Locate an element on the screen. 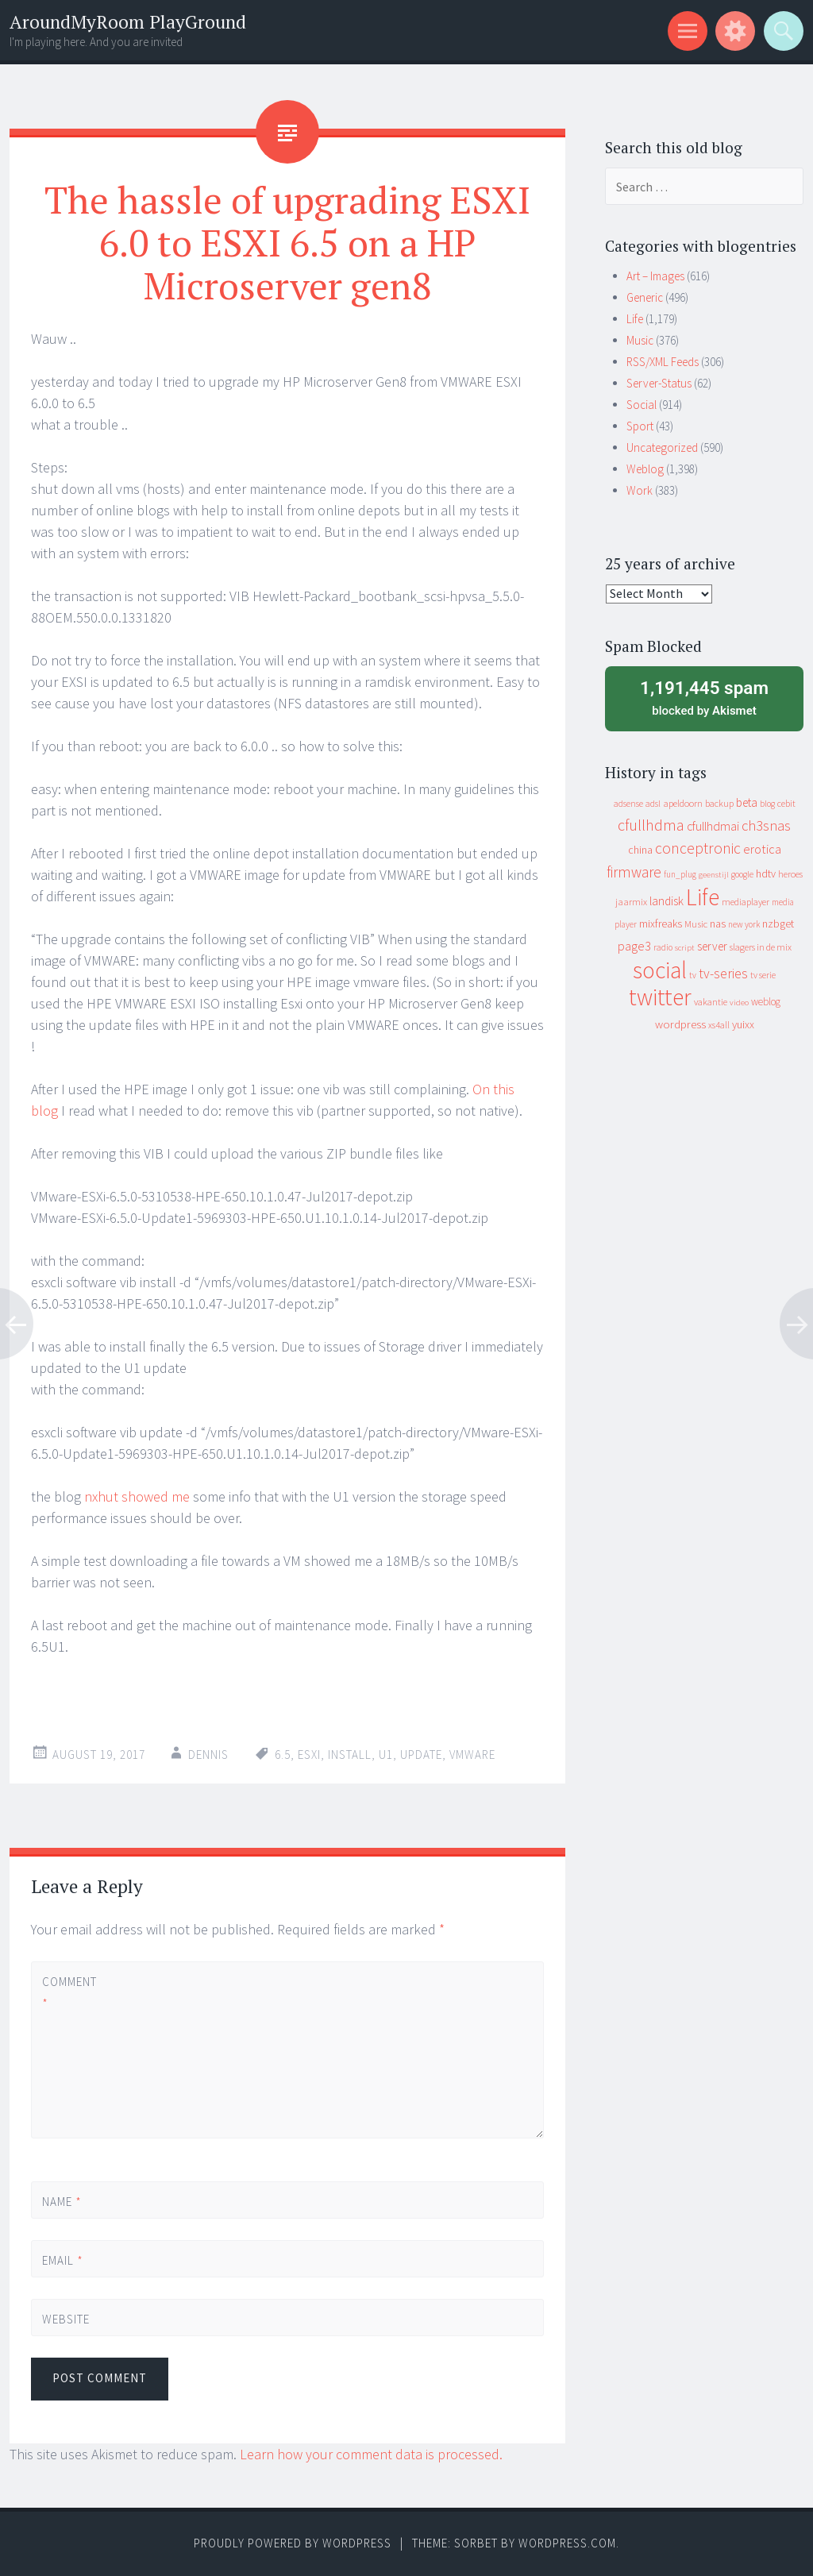  twitter [twitter (923 items)] is located at coordinates (660, 997).